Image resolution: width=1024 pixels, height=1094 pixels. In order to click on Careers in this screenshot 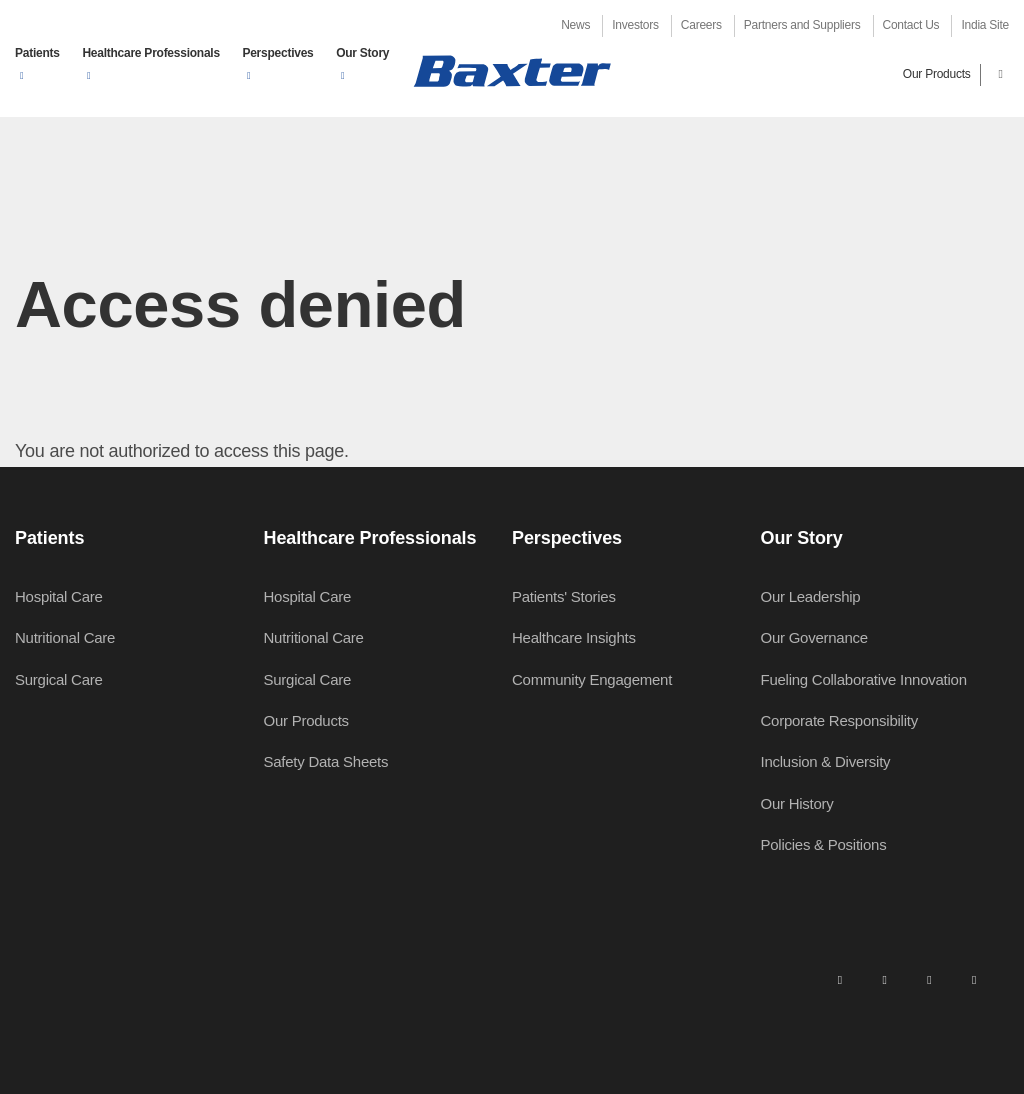, I will do `click(701, 25)`.